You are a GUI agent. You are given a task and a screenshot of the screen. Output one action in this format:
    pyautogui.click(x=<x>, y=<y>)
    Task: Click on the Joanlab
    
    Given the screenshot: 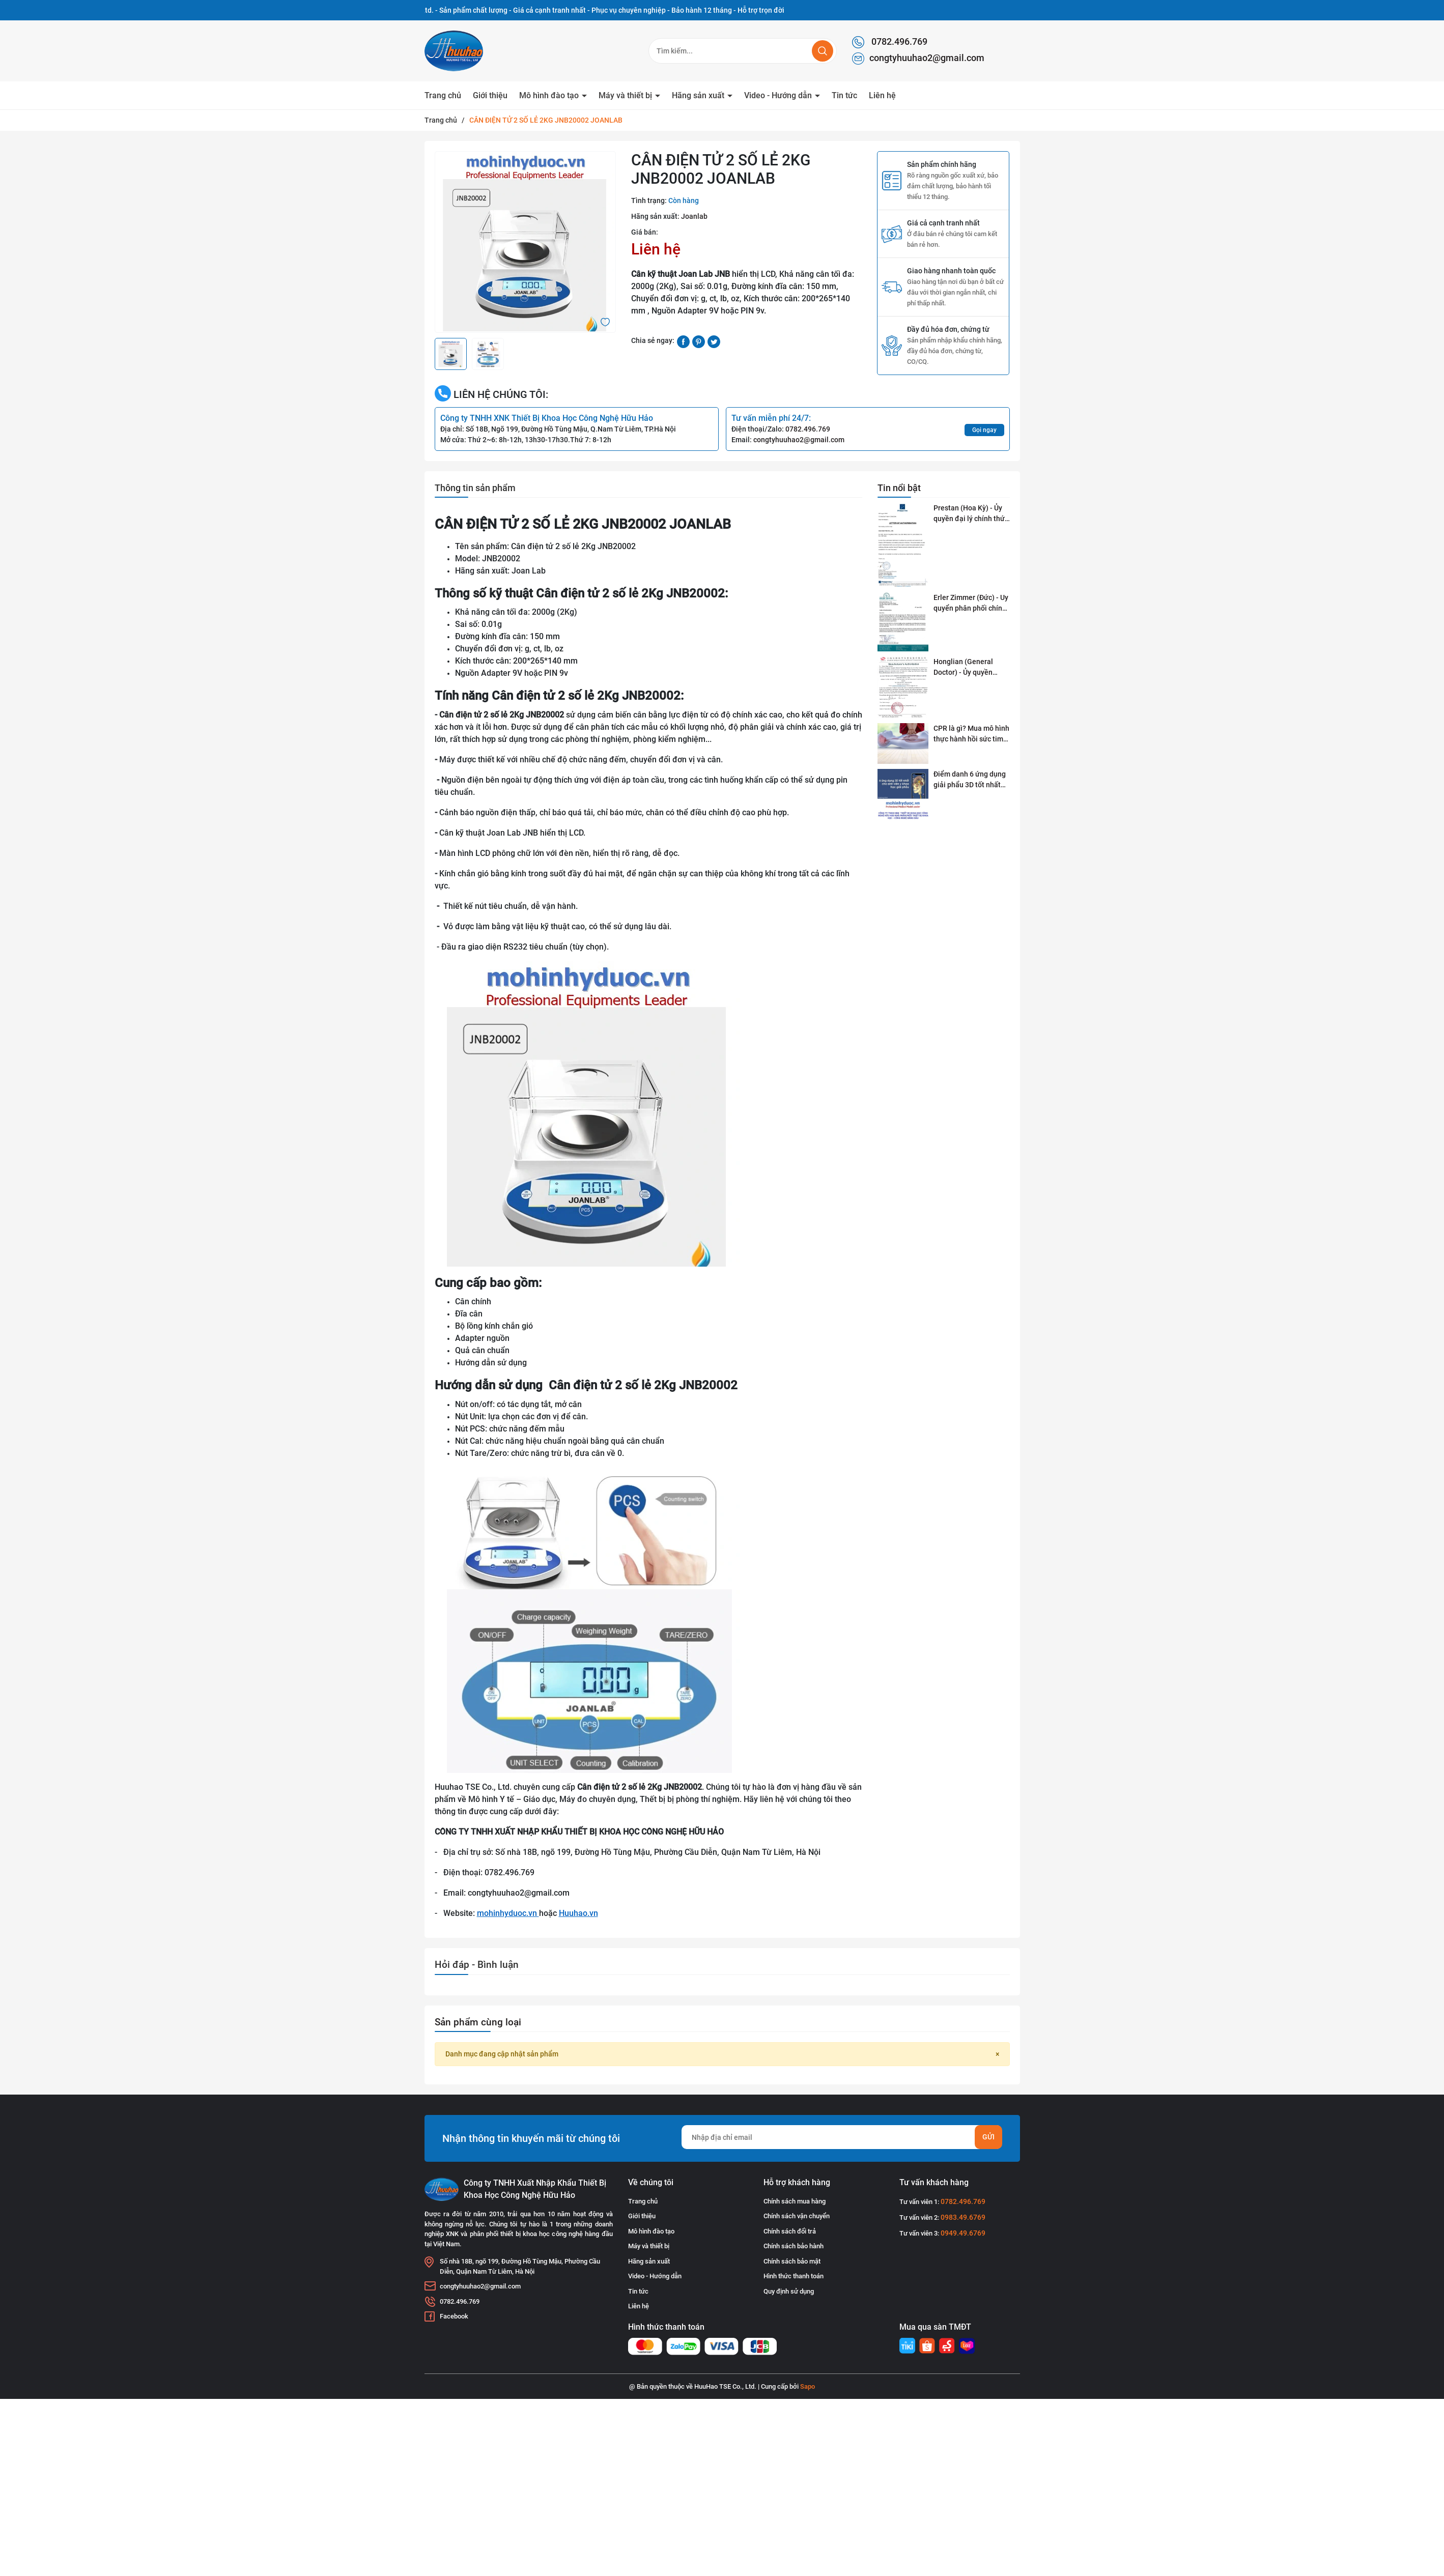 What is the action you would take?
    pyautogui.click(x=694, y=216)
    